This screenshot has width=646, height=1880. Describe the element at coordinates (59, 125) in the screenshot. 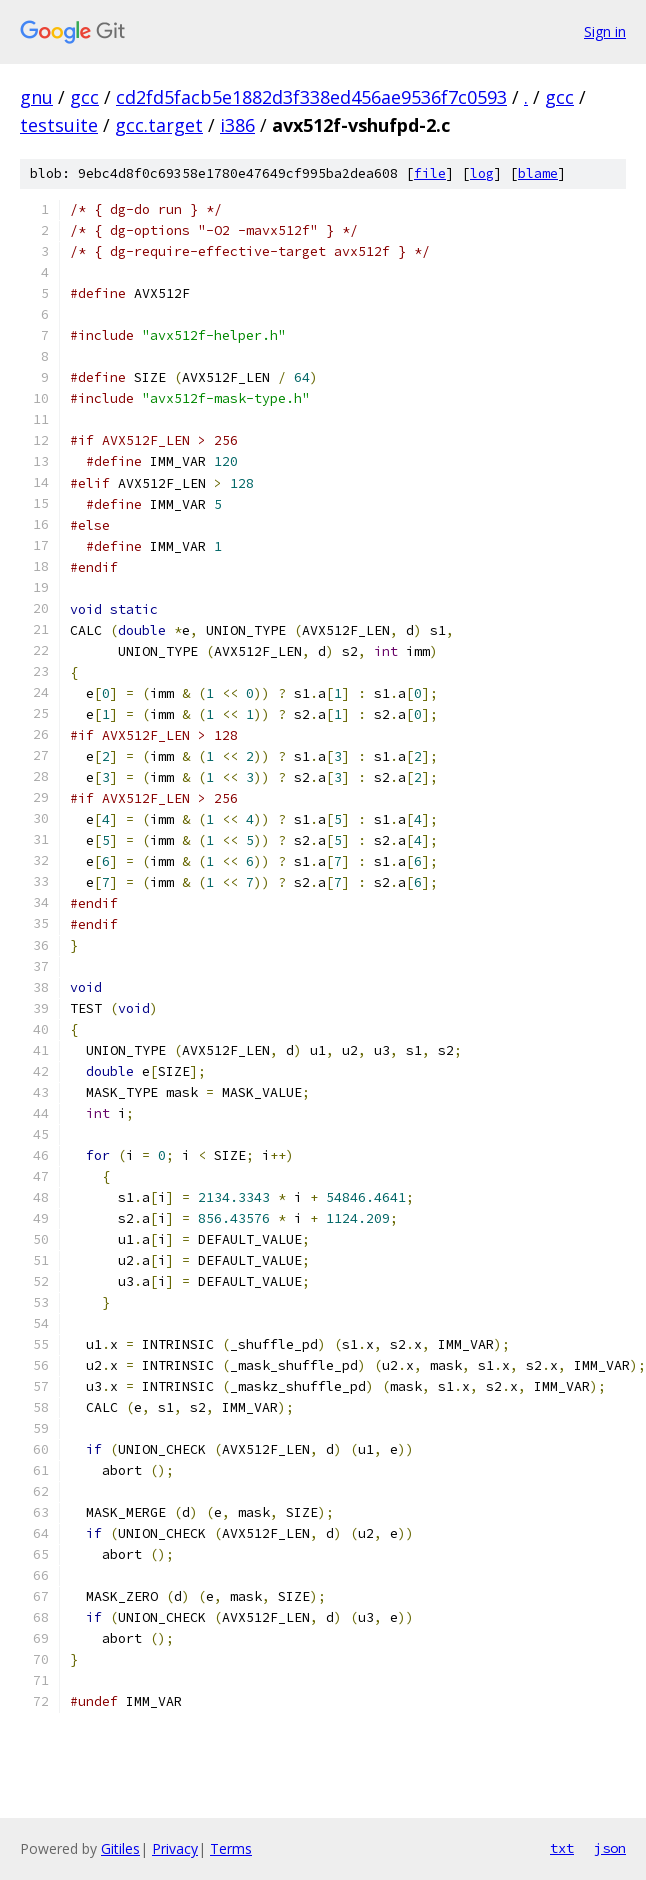

I see `testsuite` at that location.